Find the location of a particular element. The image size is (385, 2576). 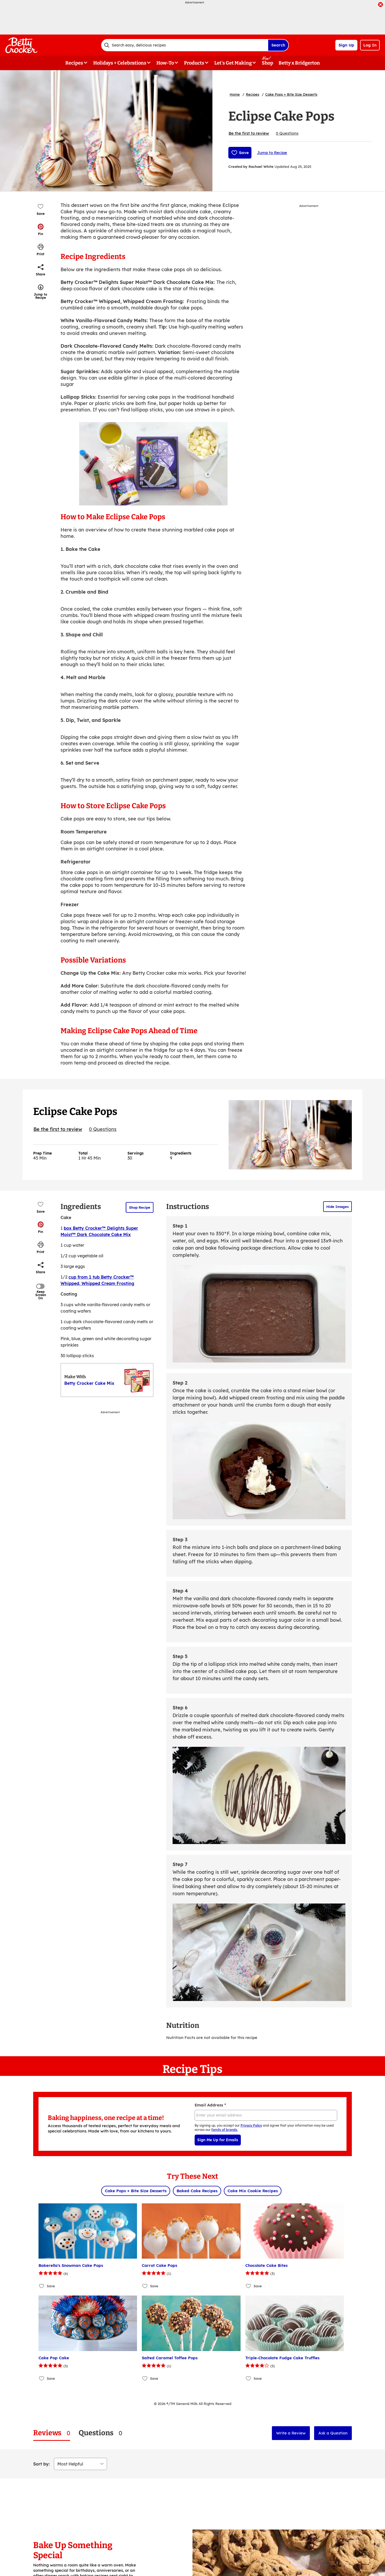

Shop is located at coordinates (267, 63).